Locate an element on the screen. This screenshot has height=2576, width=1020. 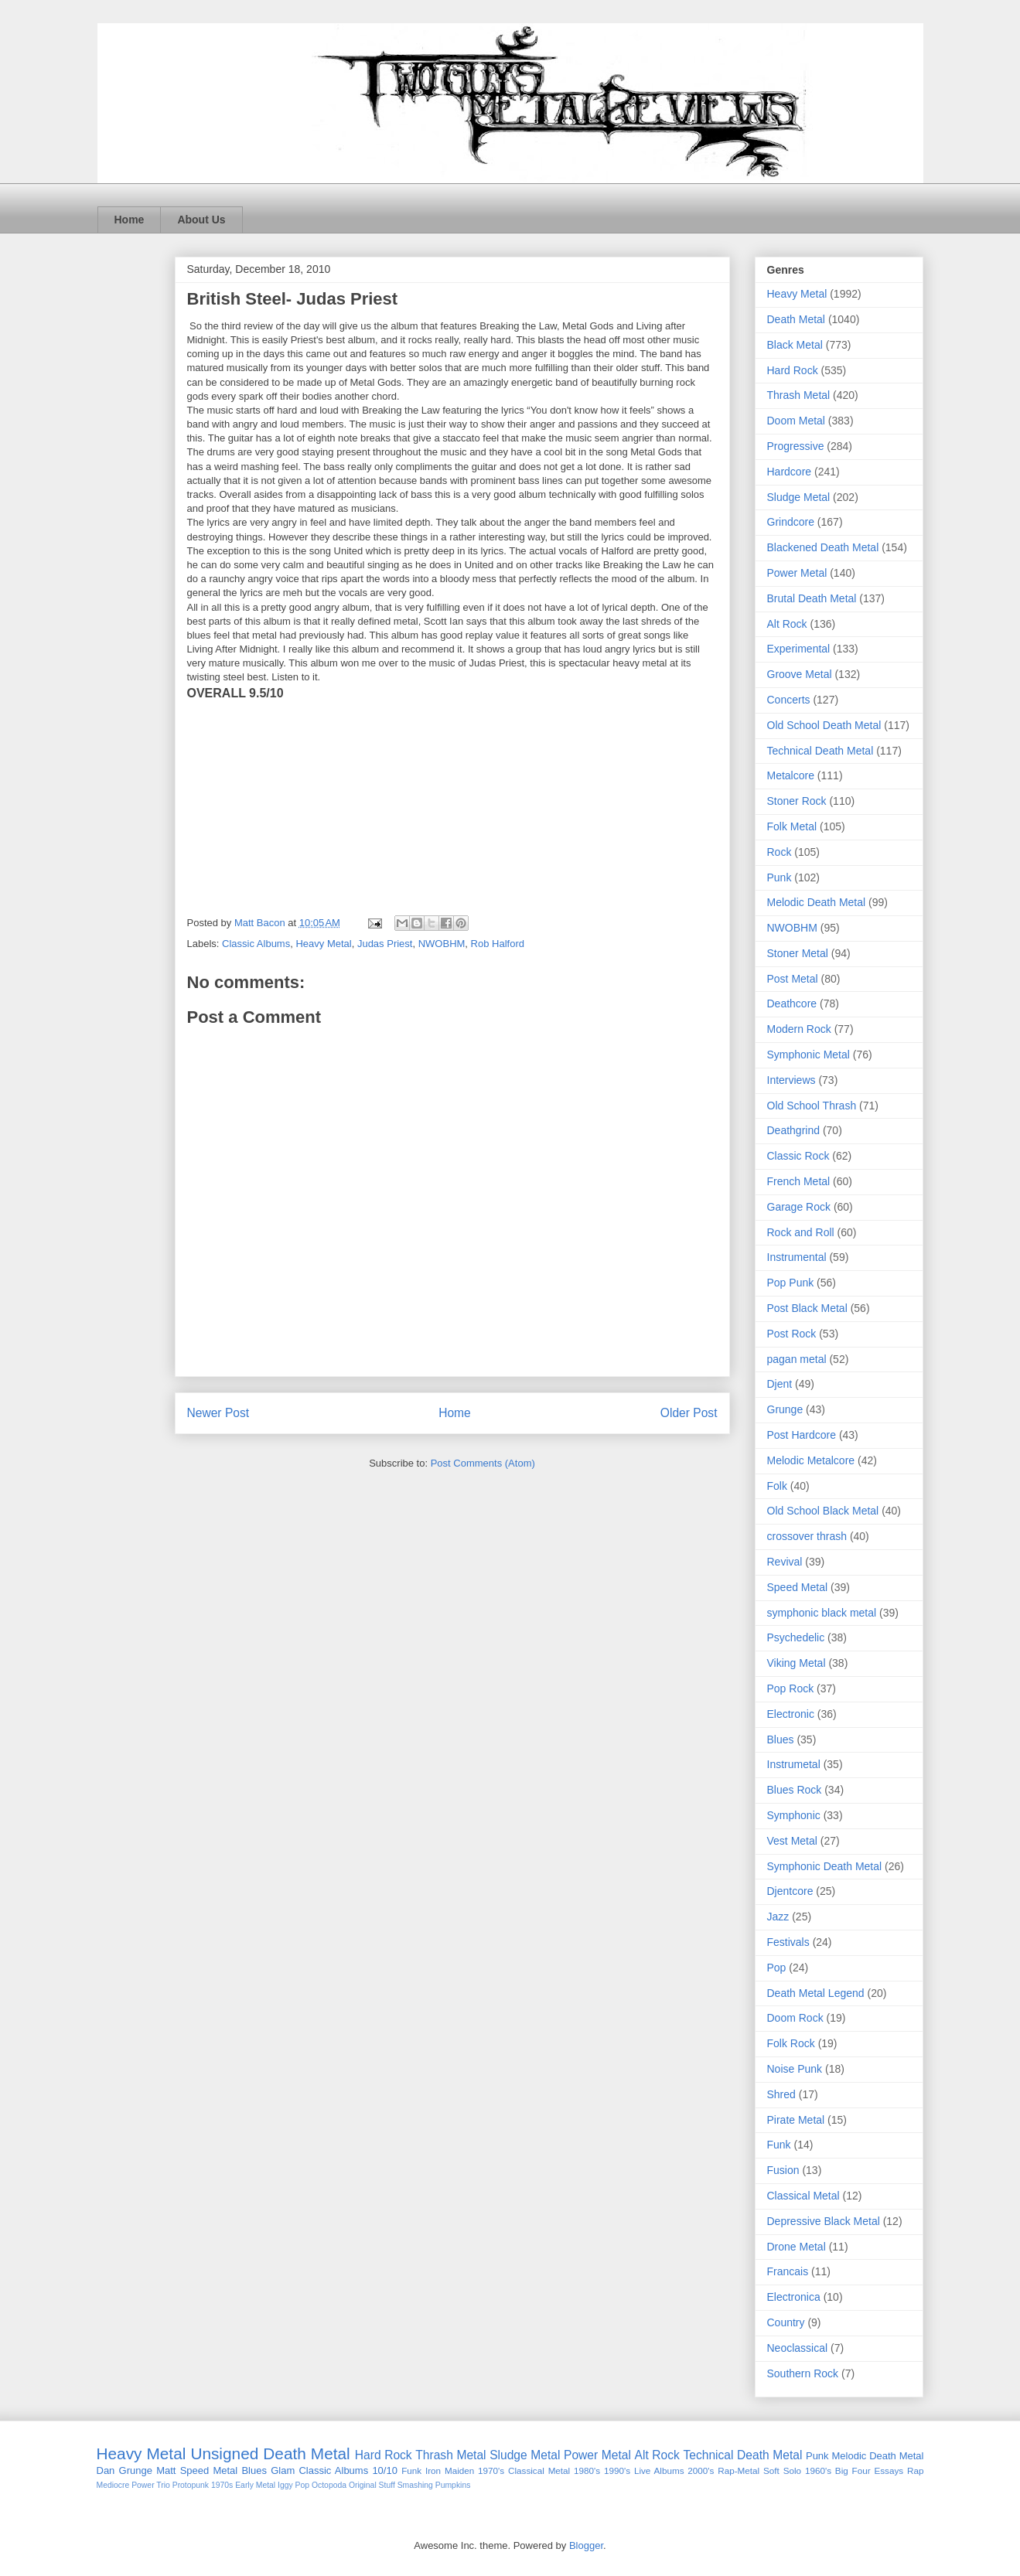
Classical Metal is located at coordinates (803, 2195).